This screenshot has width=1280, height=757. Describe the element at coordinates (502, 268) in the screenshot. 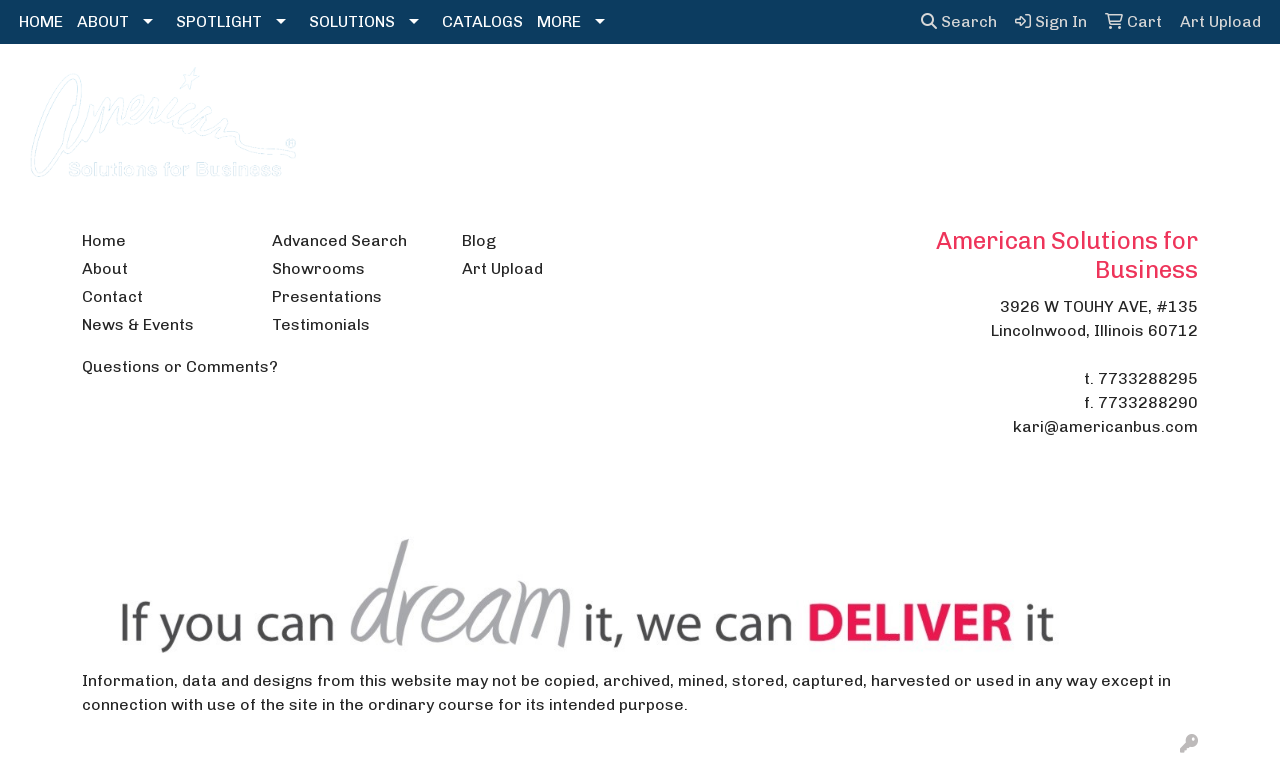

I see `Art Upload` at that location.